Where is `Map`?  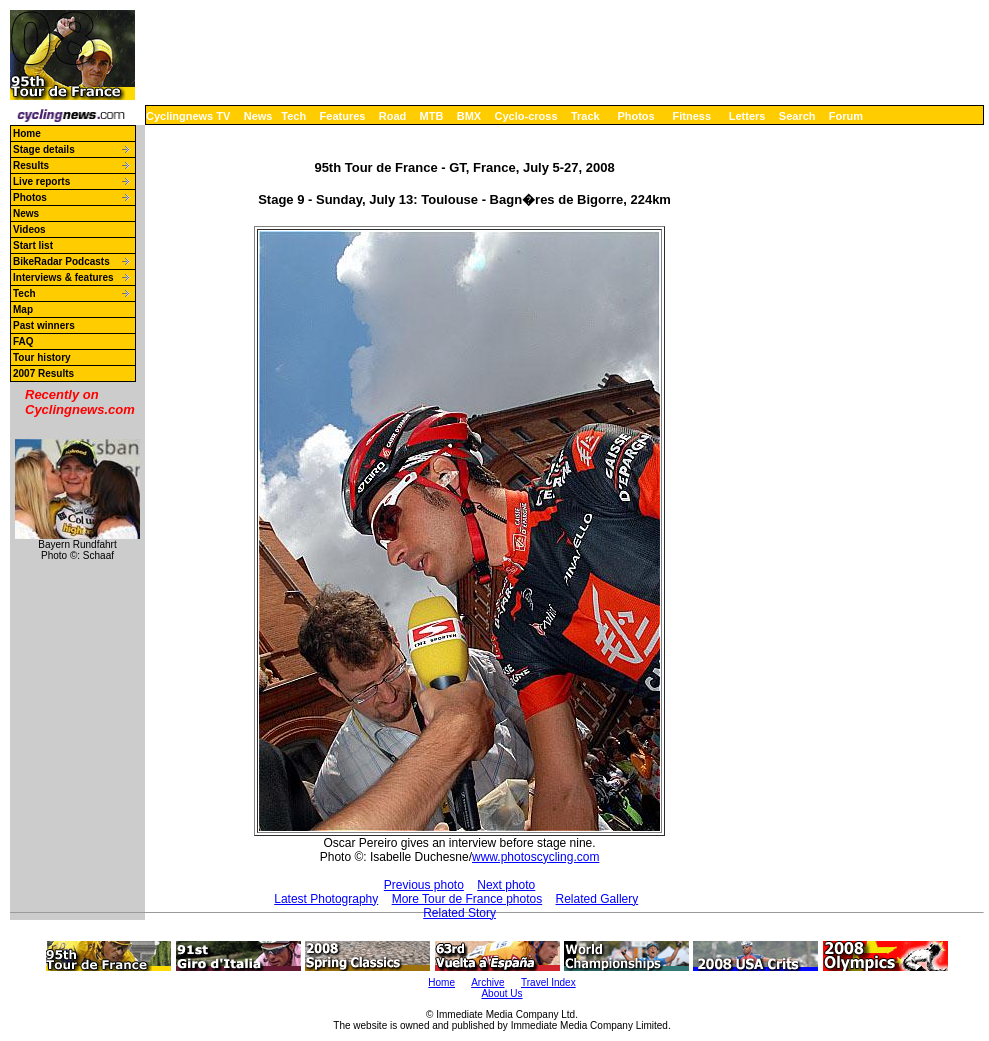 Map is located at coordinates (23, 309).